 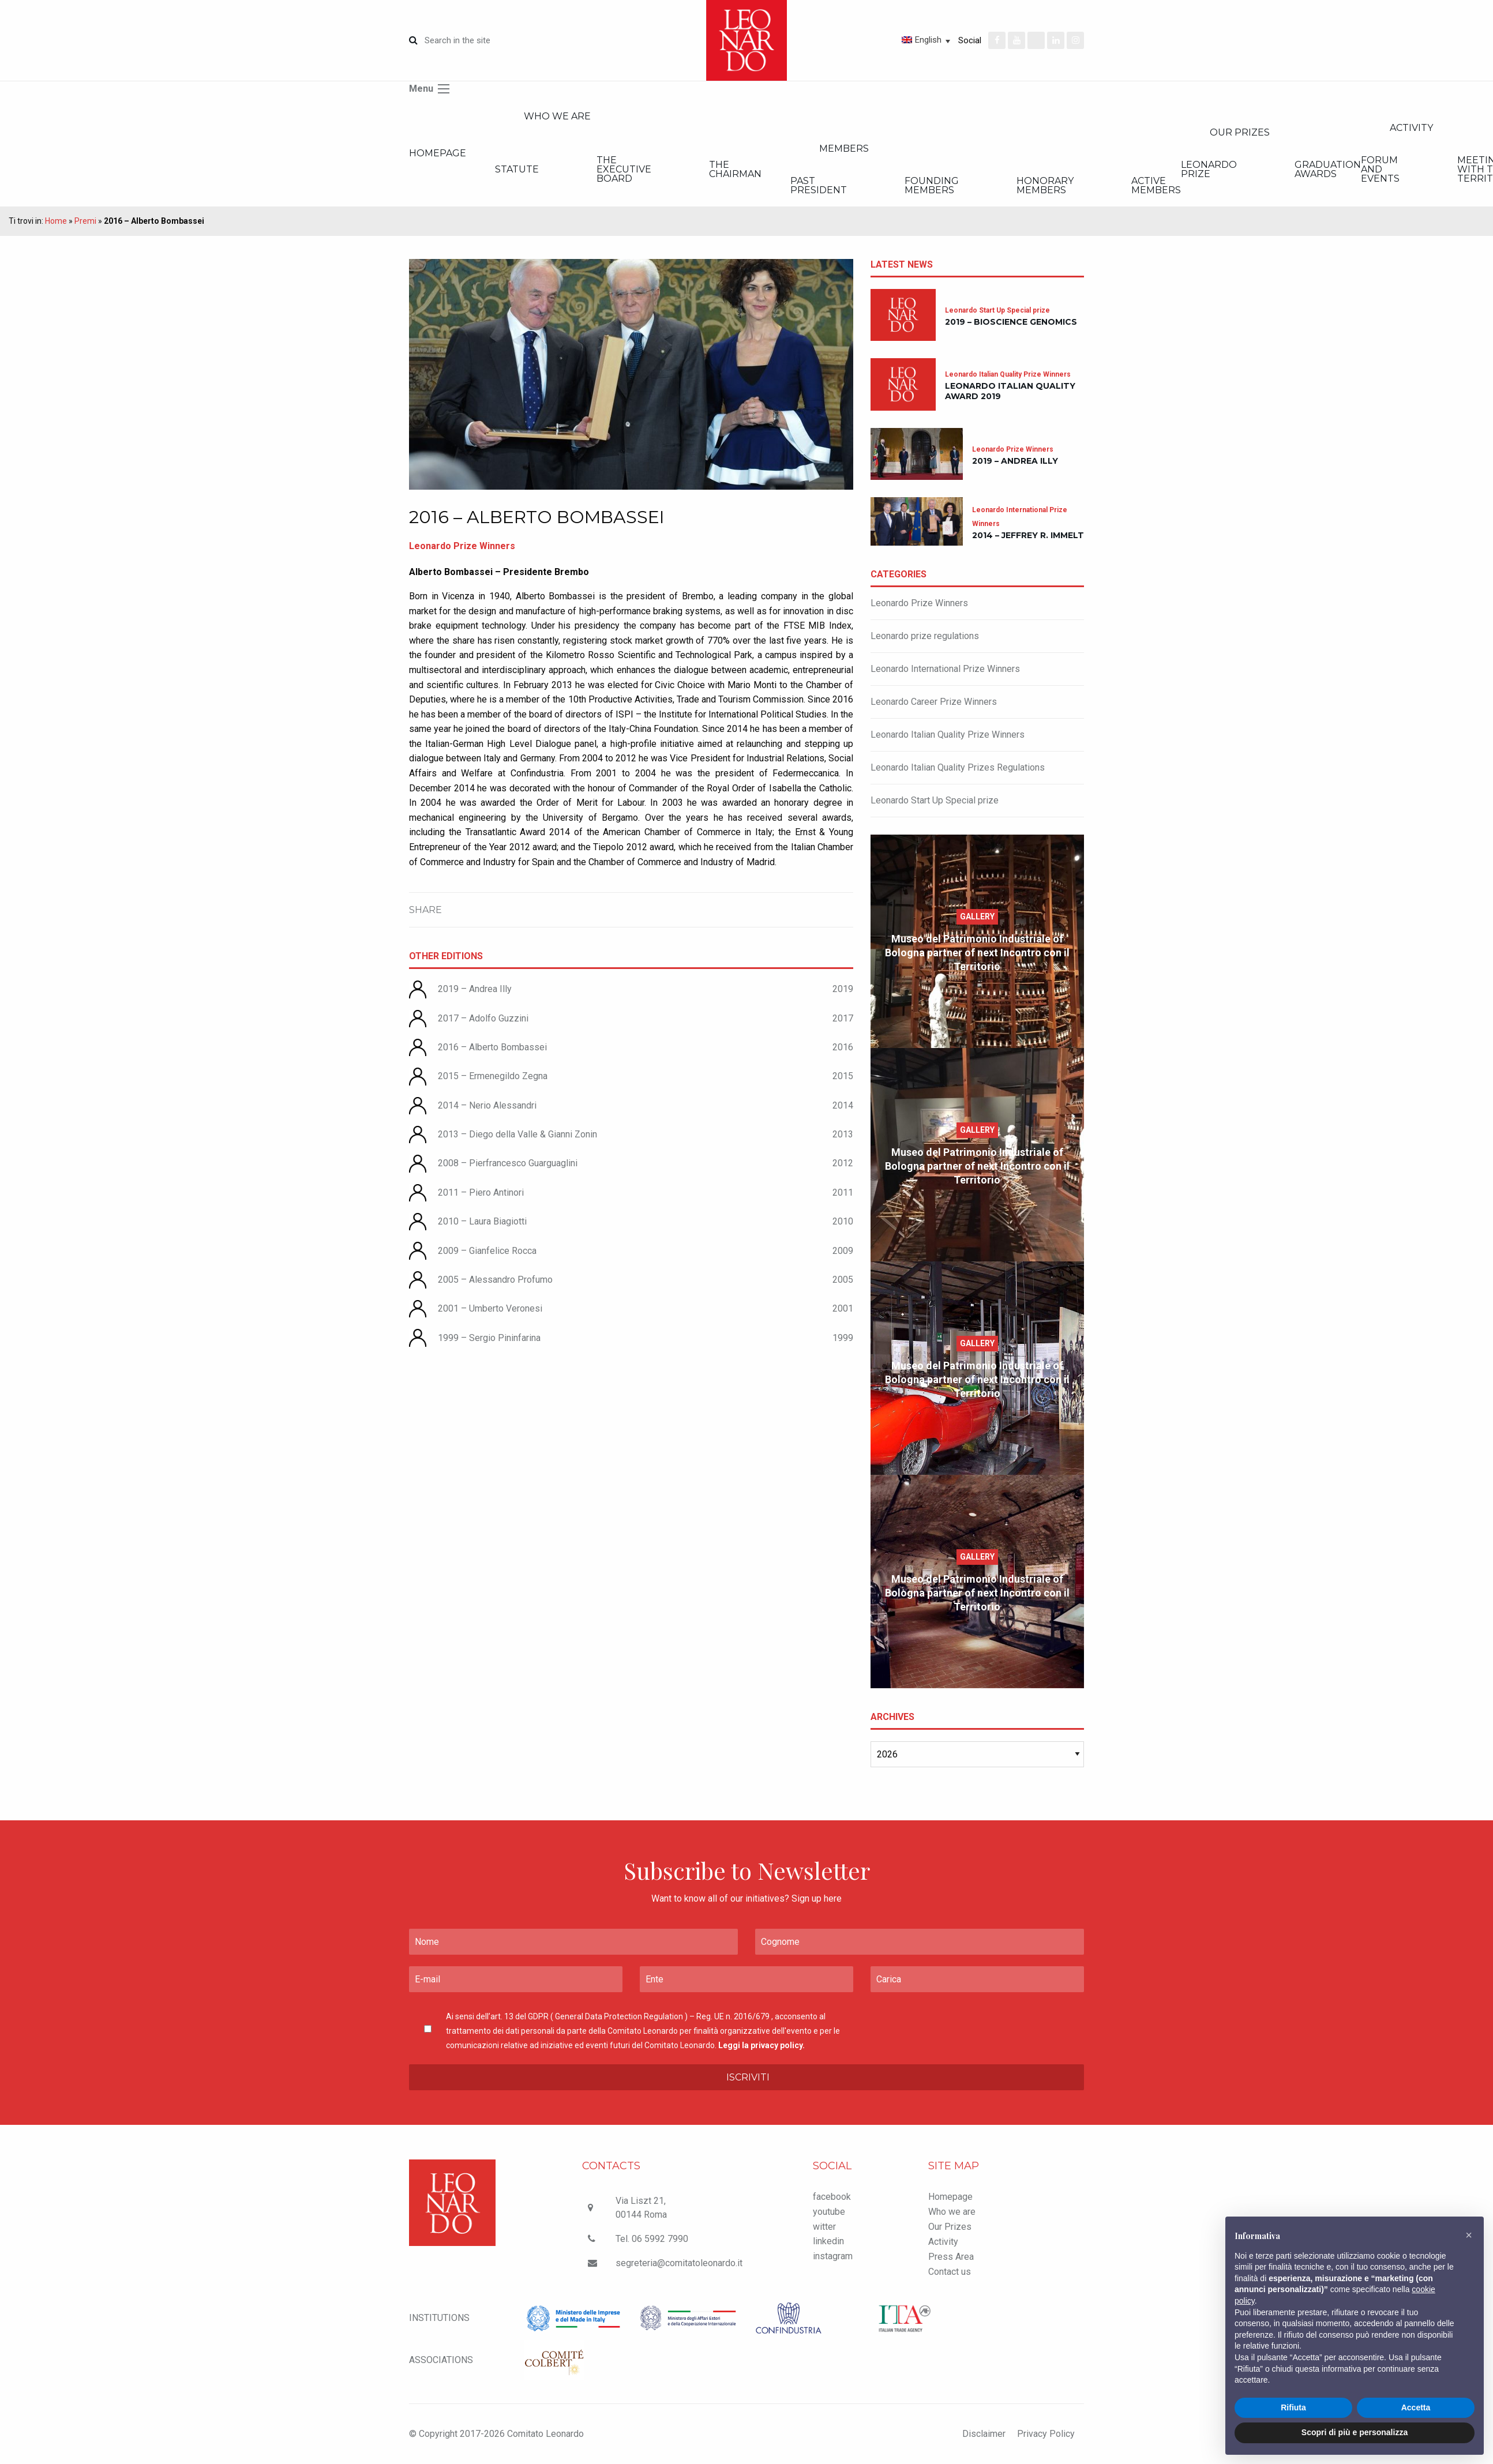 What do you see at coordinates (517, 169) in the screenshot?
I see `Statute` at bounding box center [517, 169].